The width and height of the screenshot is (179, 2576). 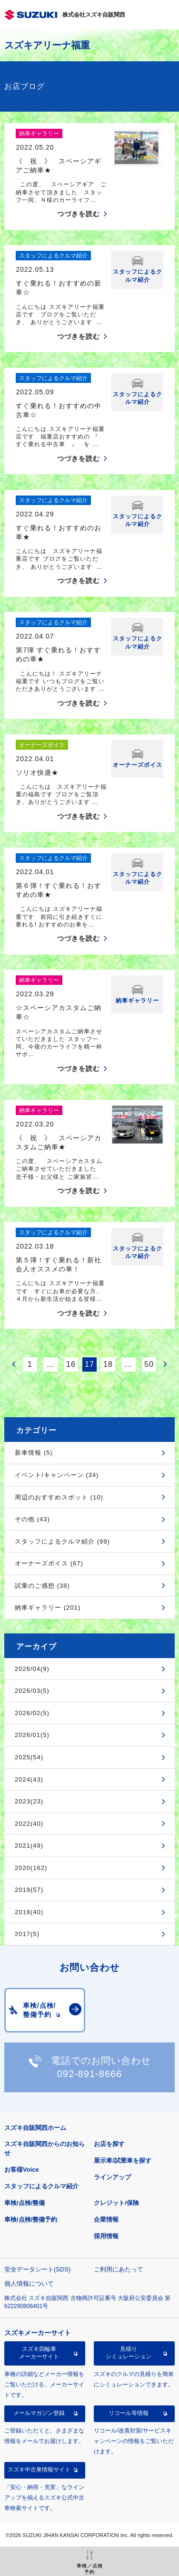 I want to click on スズキ中古車情報サイト, so click(x=39, y=2469).